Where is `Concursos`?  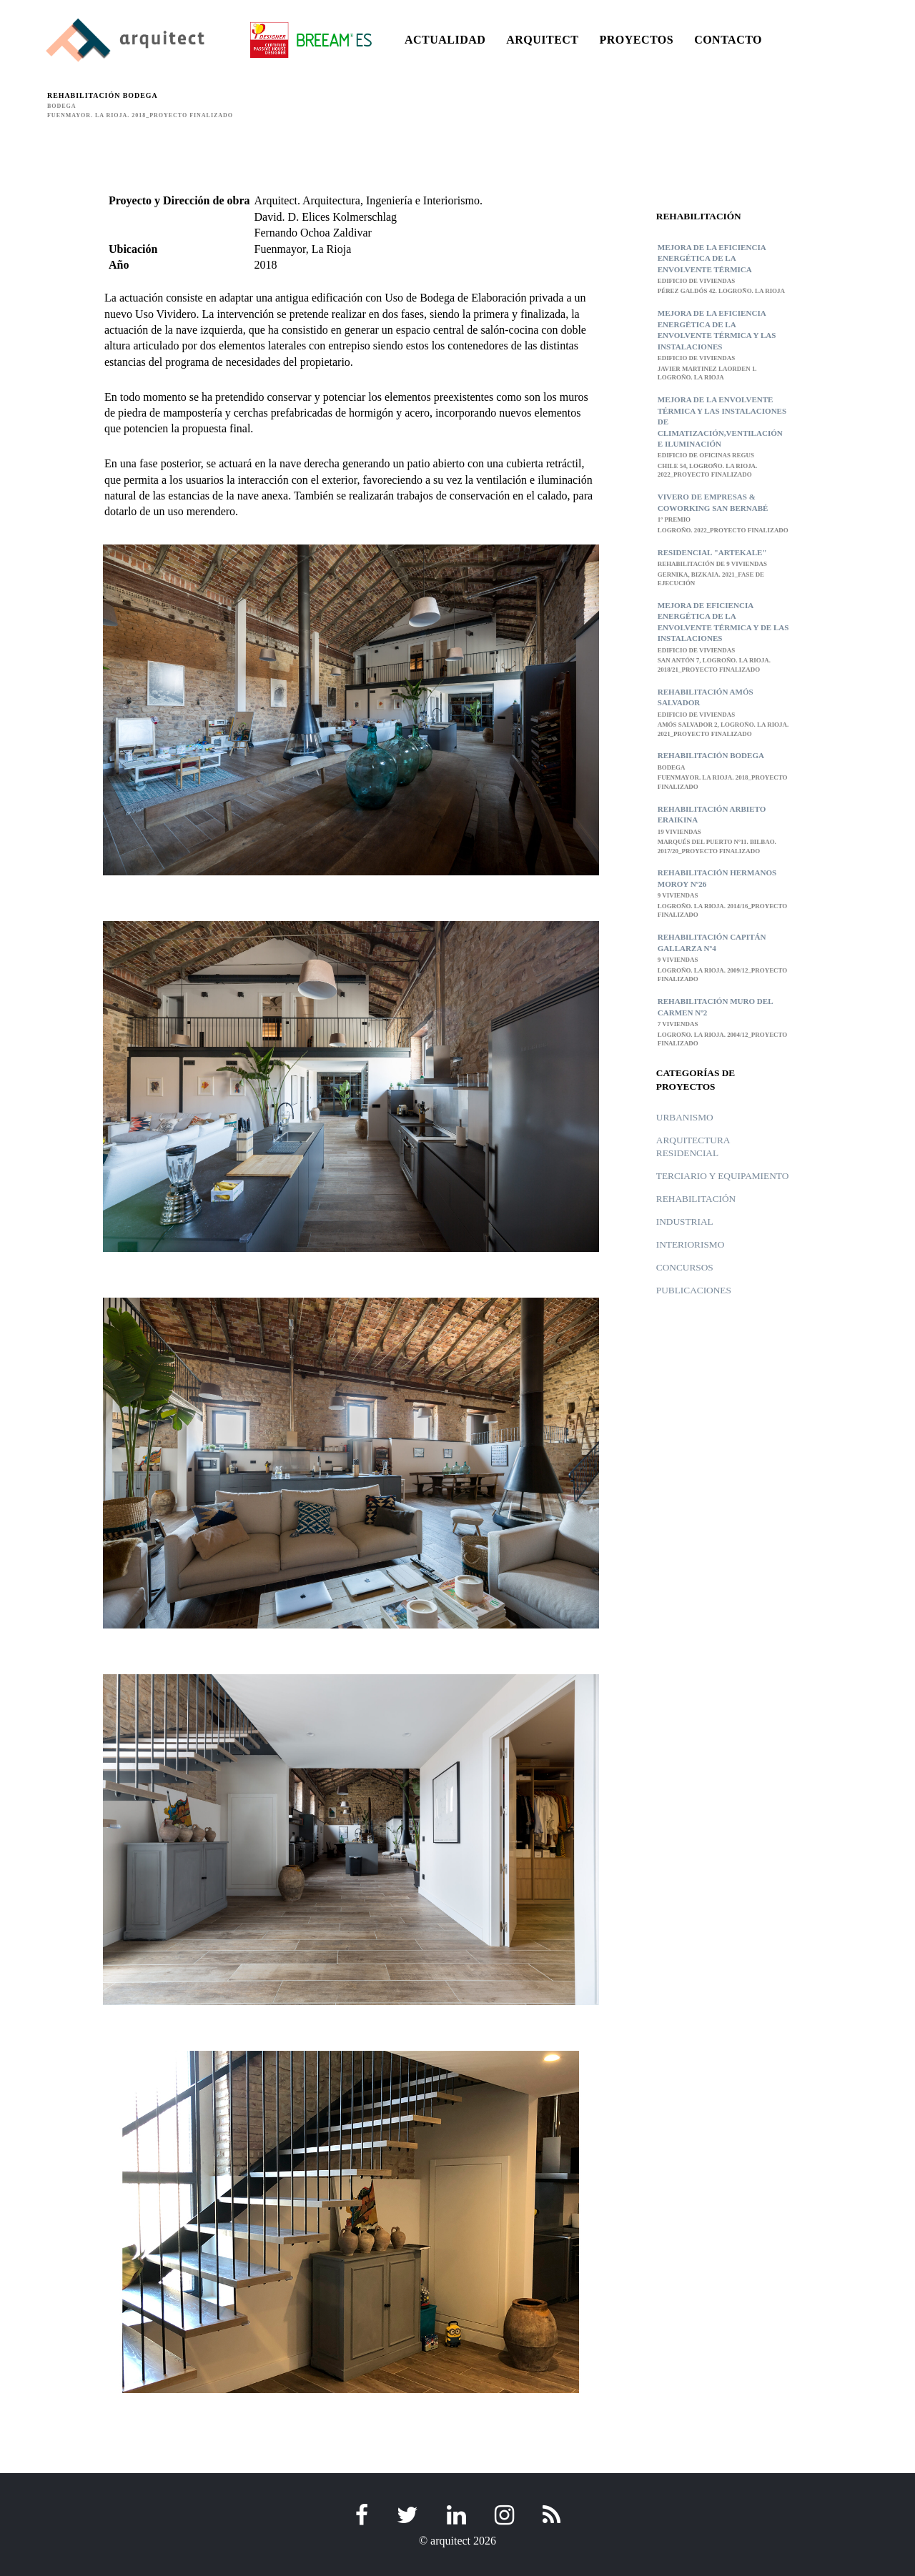 Concursos is located at coordinates (684, 1267).